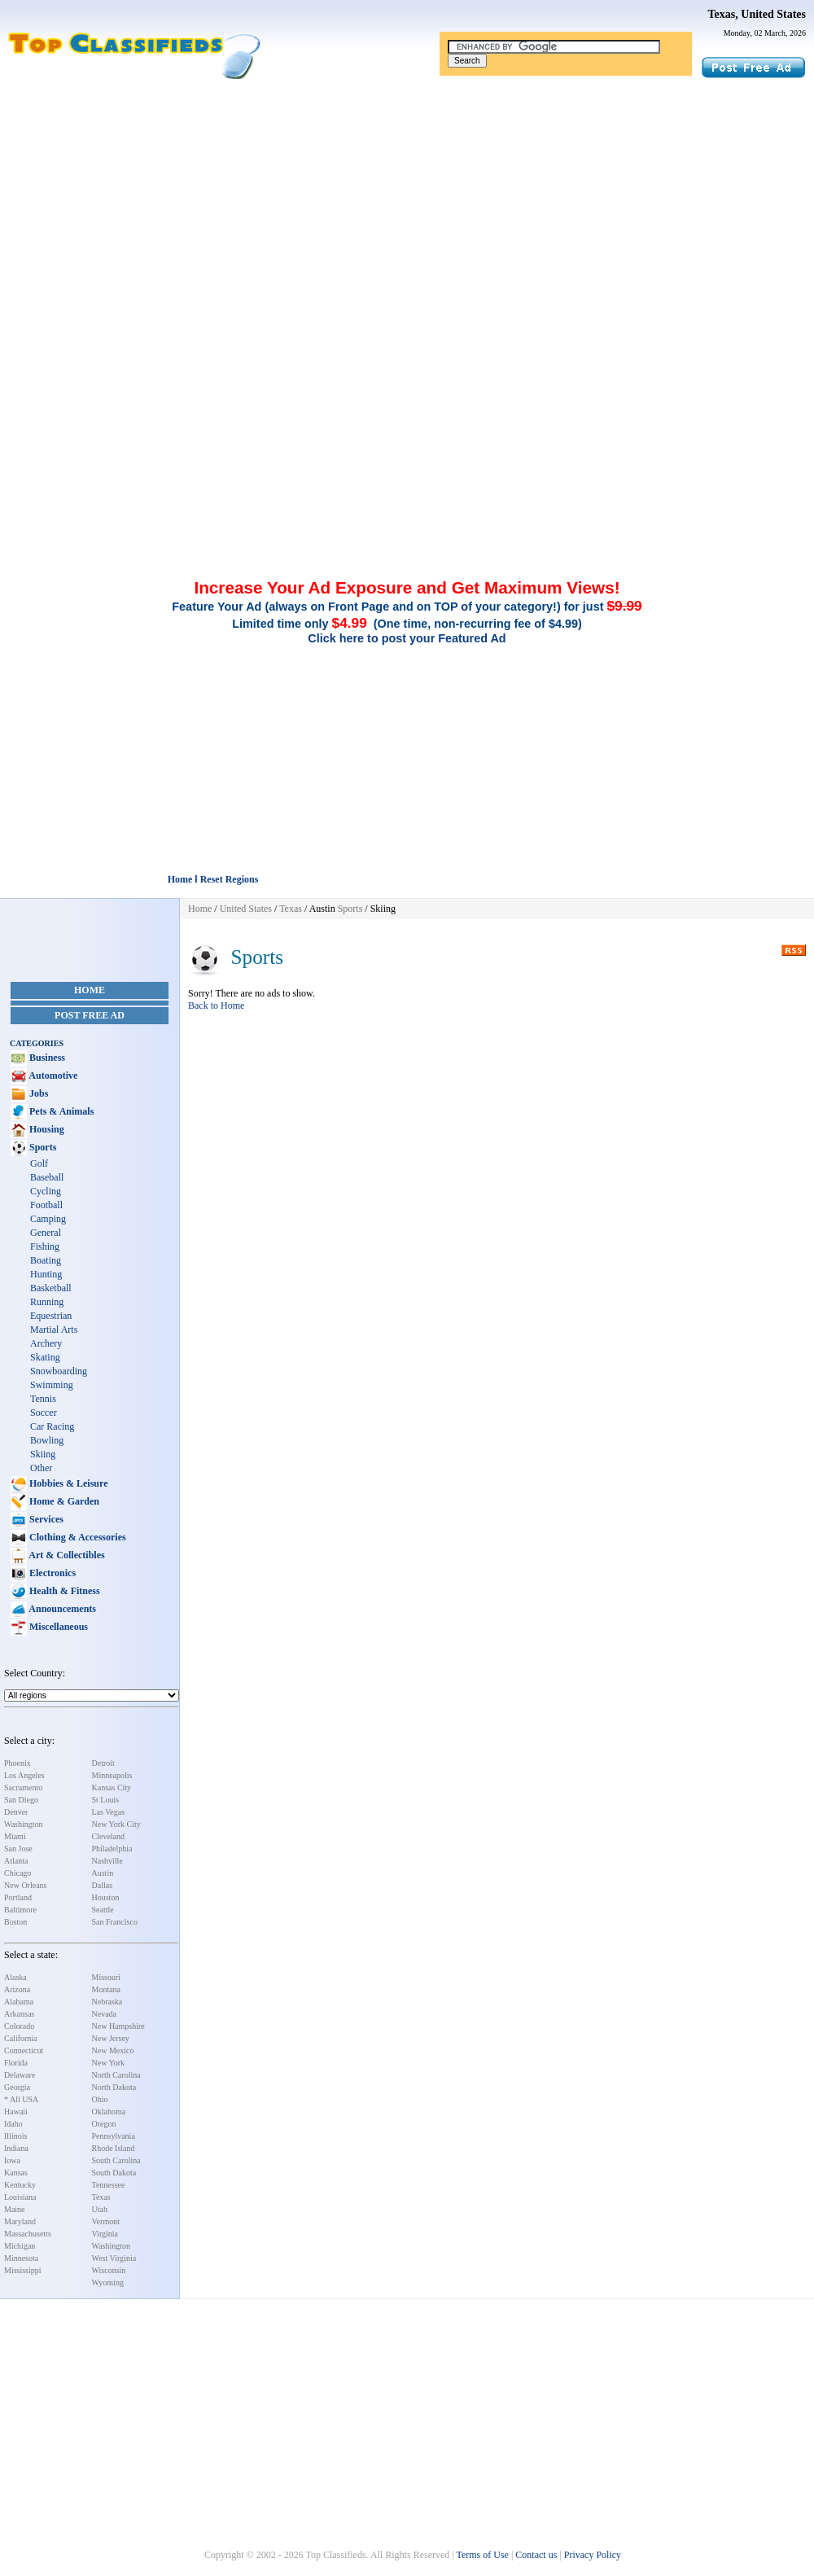  What do you see at coordinates (19, 2074) in the screenshot?
I see `Delaware` at bounding box center [19, 2074].